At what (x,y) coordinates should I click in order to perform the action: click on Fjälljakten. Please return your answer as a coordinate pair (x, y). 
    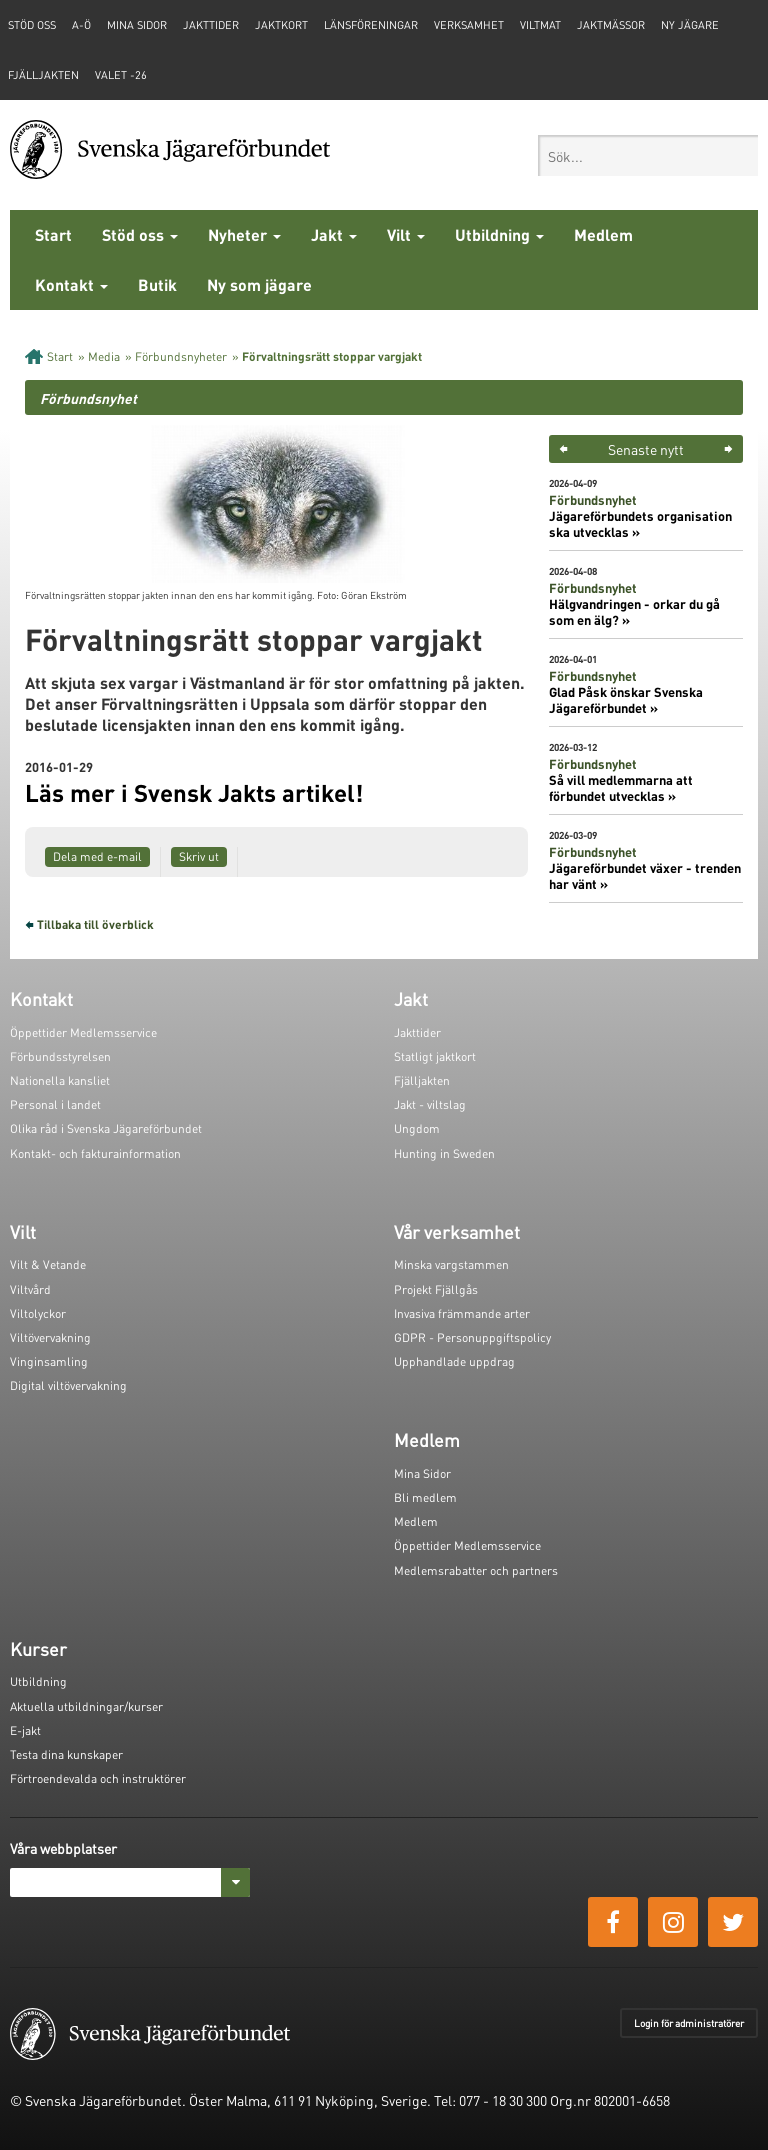
    Looking at the image, I should click on (43, 75).